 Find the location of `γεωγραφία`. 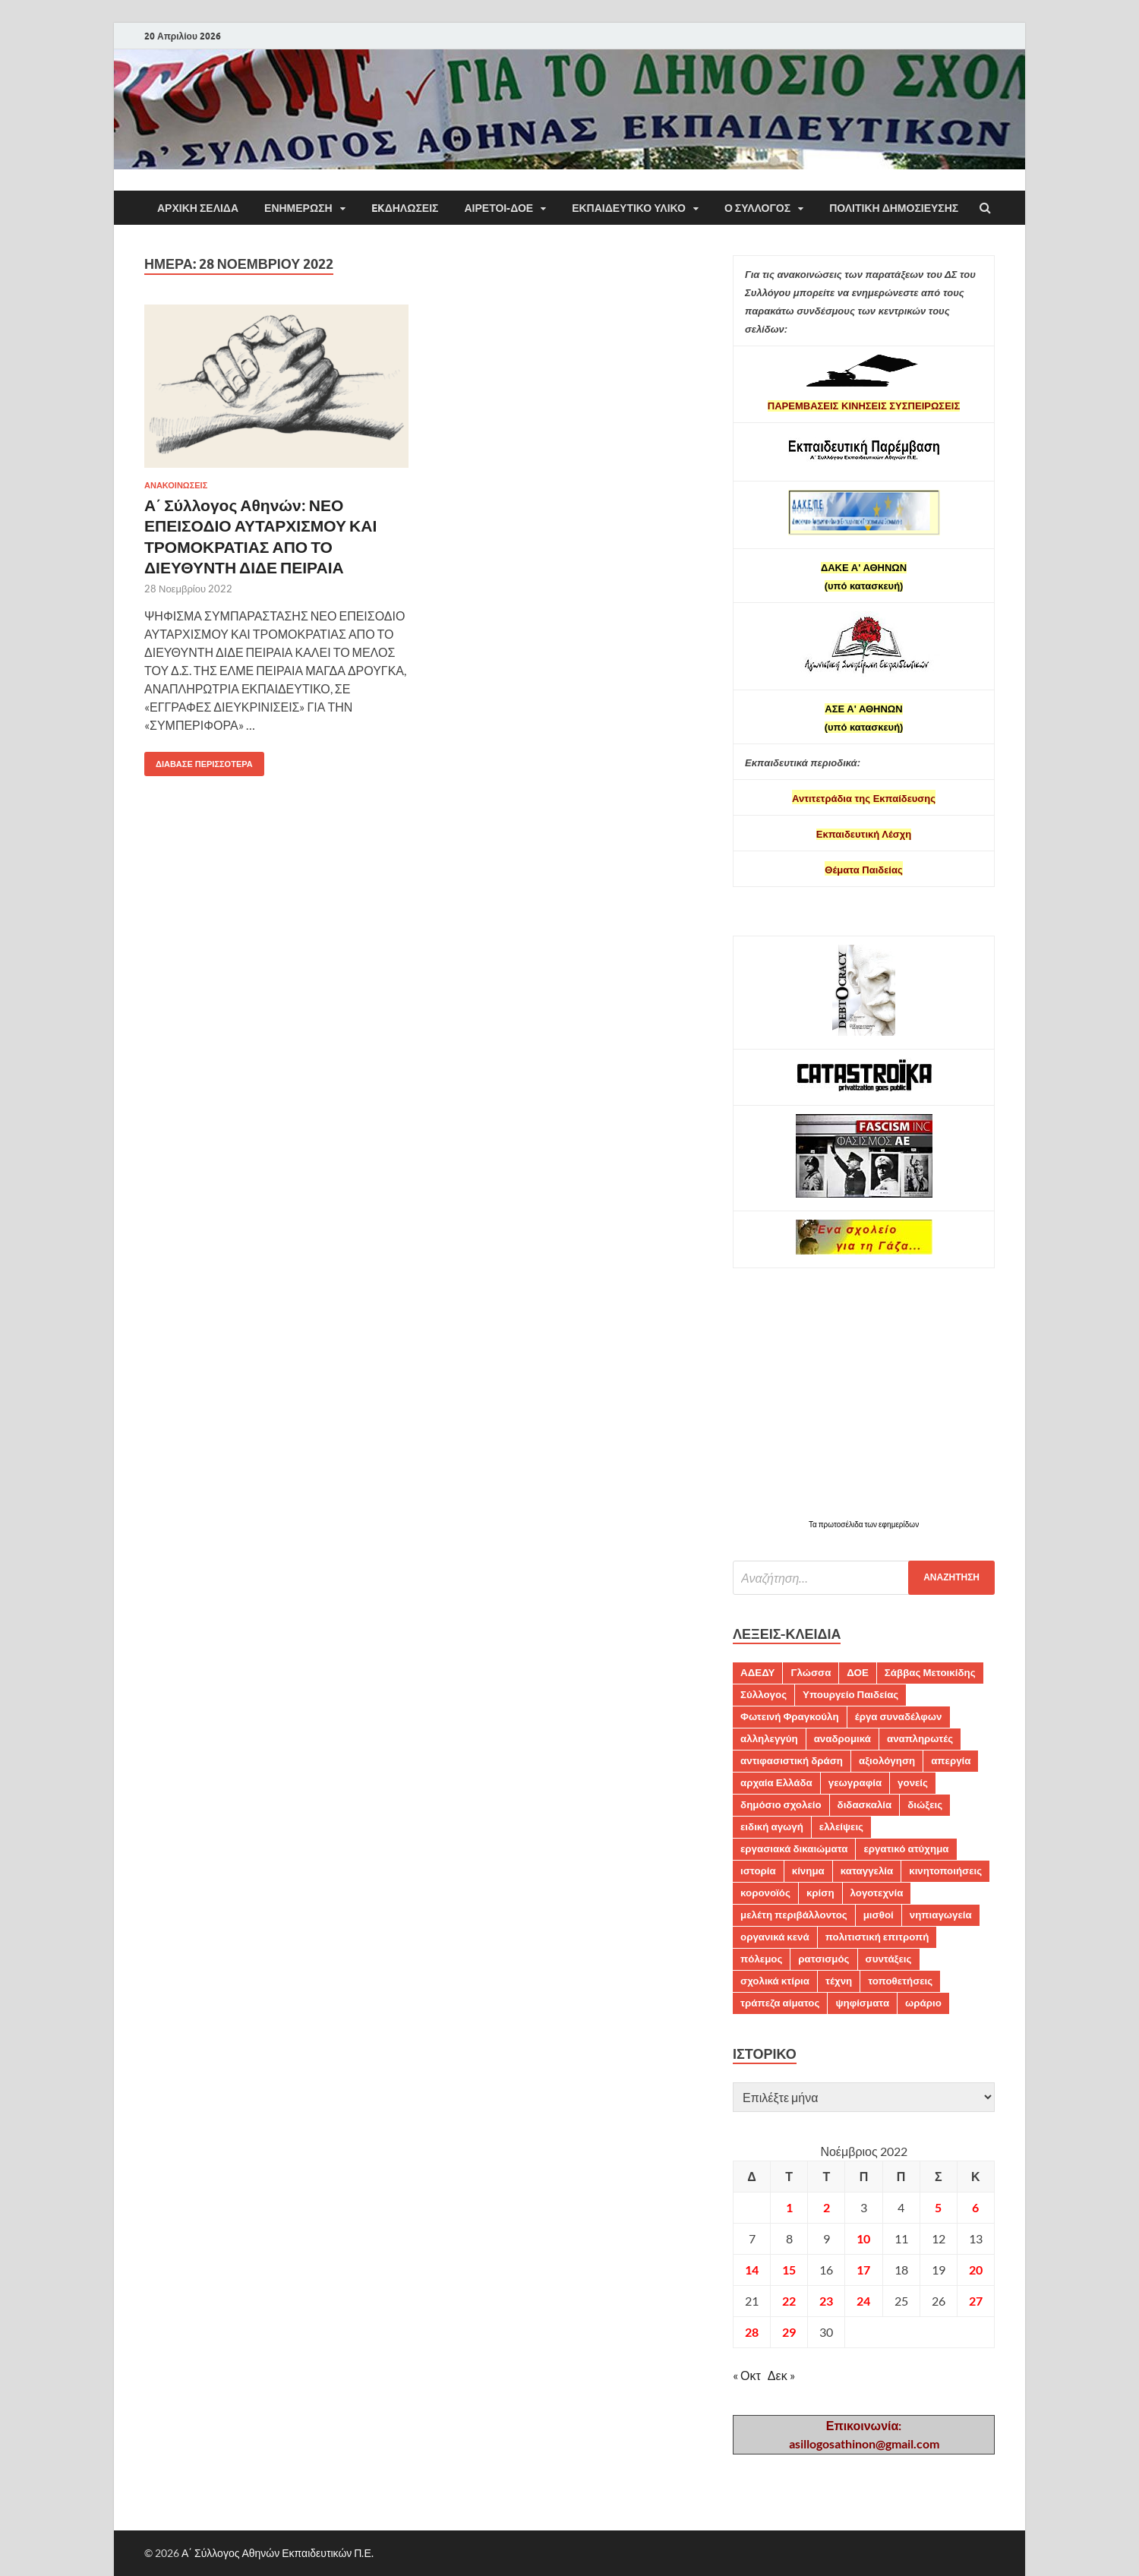

γεωγραφία is located at coordinates (855, 1782).